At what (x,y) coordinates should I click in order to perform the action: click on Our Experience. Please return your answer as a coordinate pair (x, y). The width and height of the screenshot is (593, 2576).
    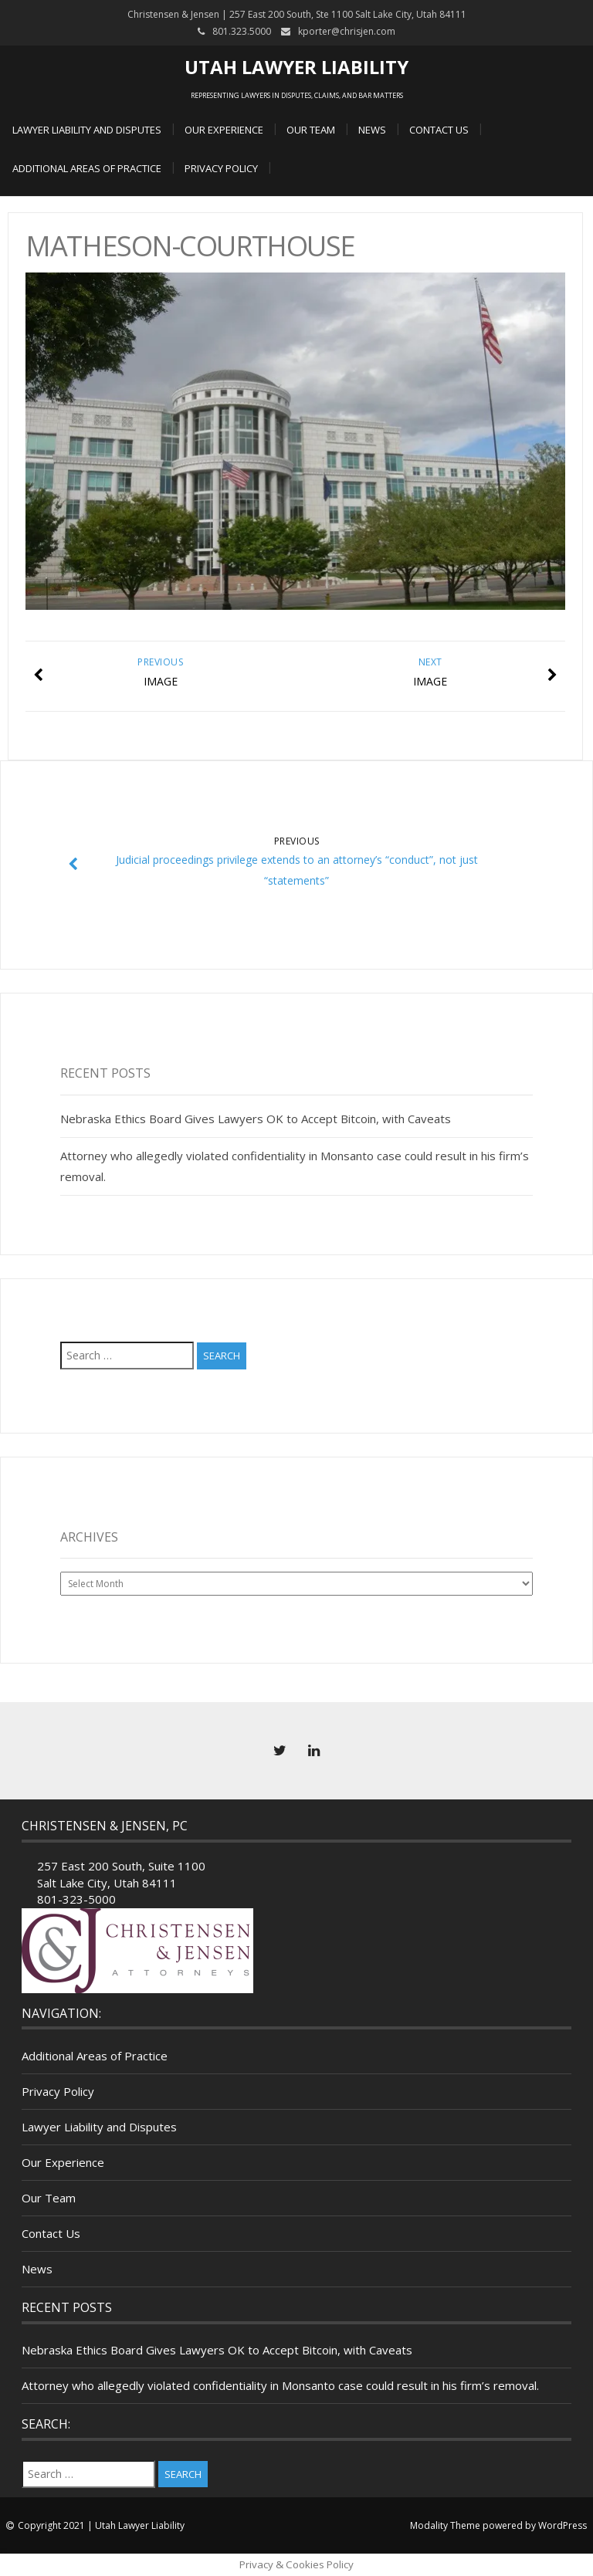
    Looking at the image, I should click on (224, 130).